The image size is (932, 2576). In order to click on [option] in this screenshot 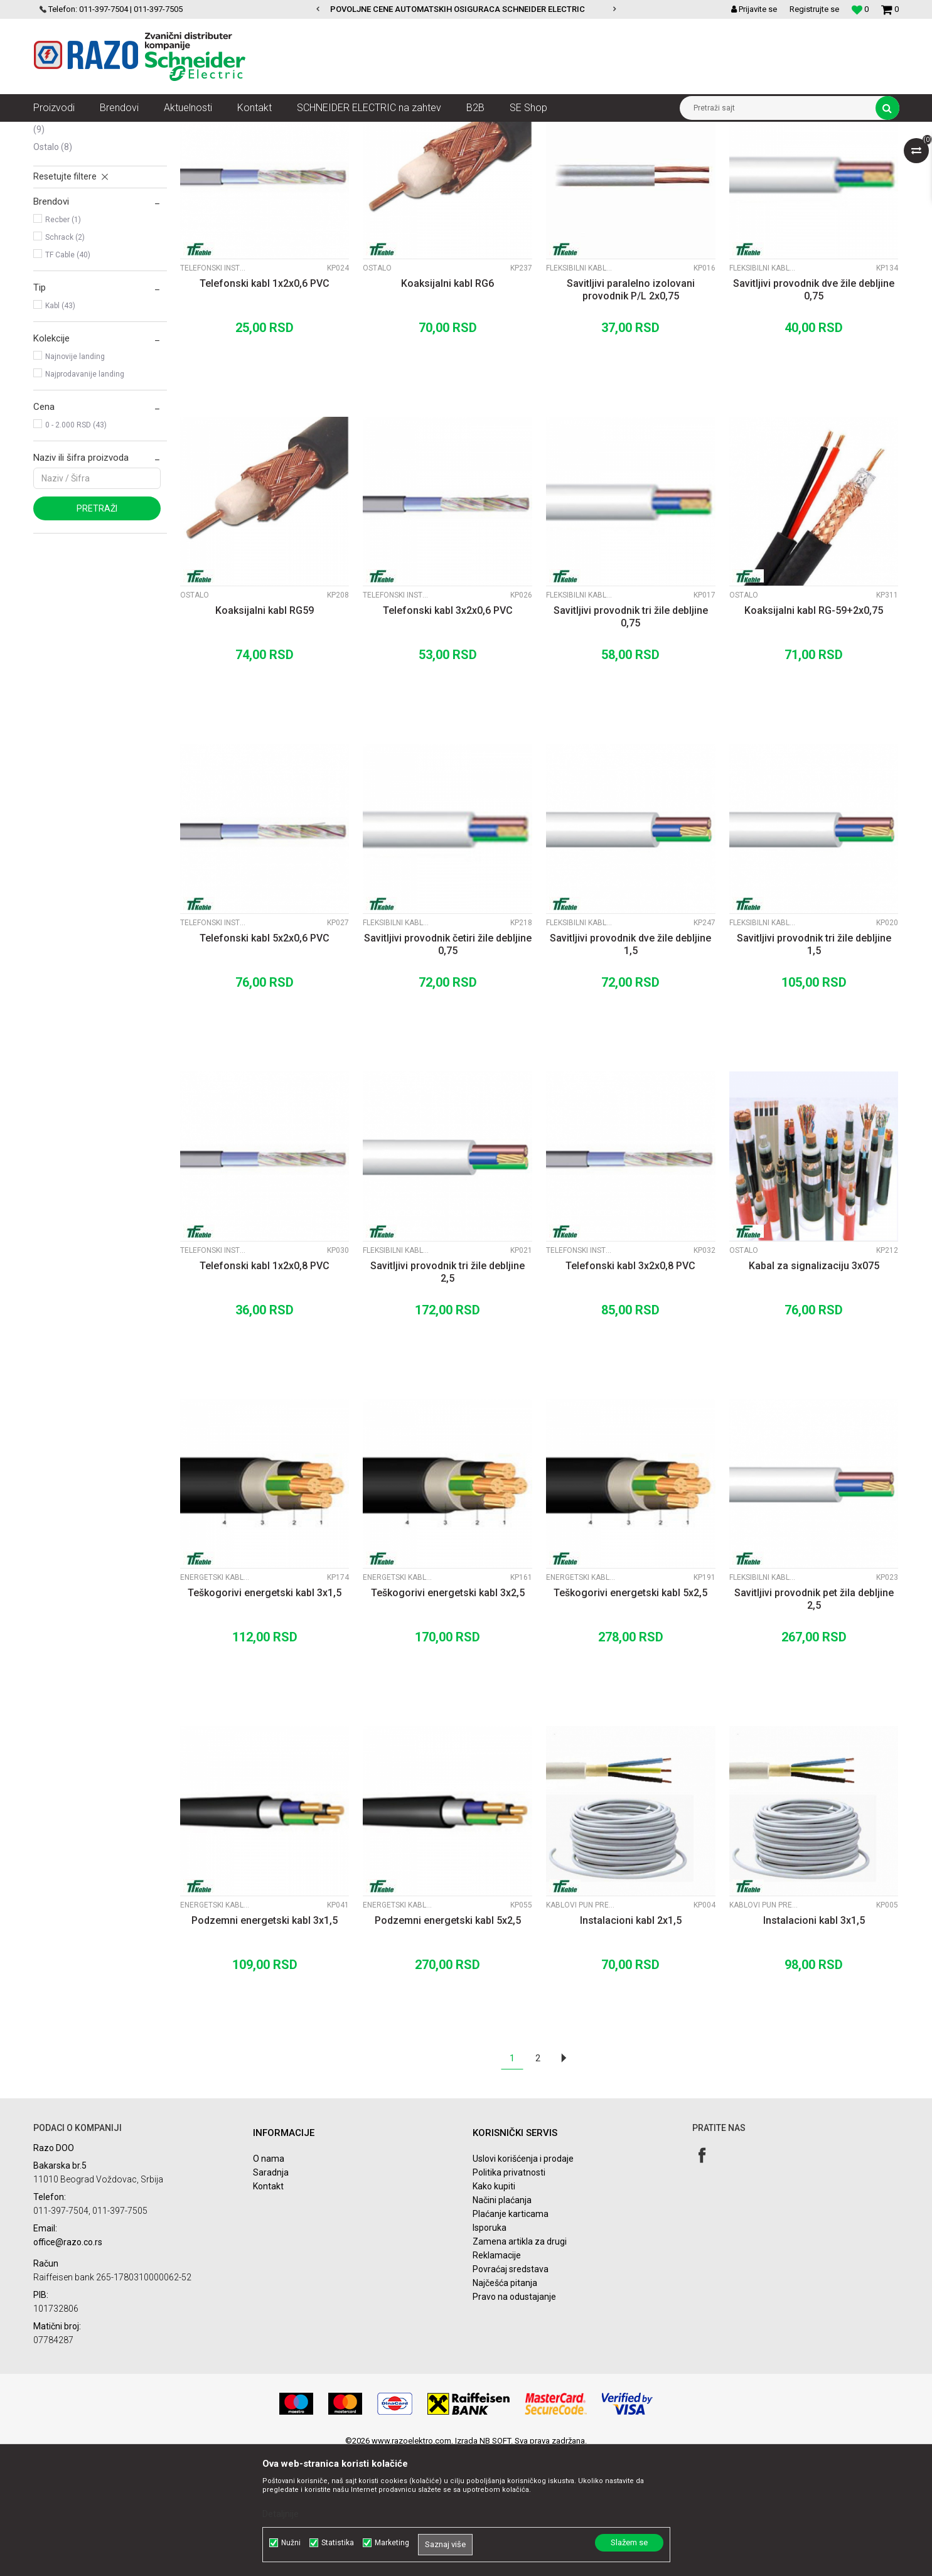, I will do `click(466, 9)`.